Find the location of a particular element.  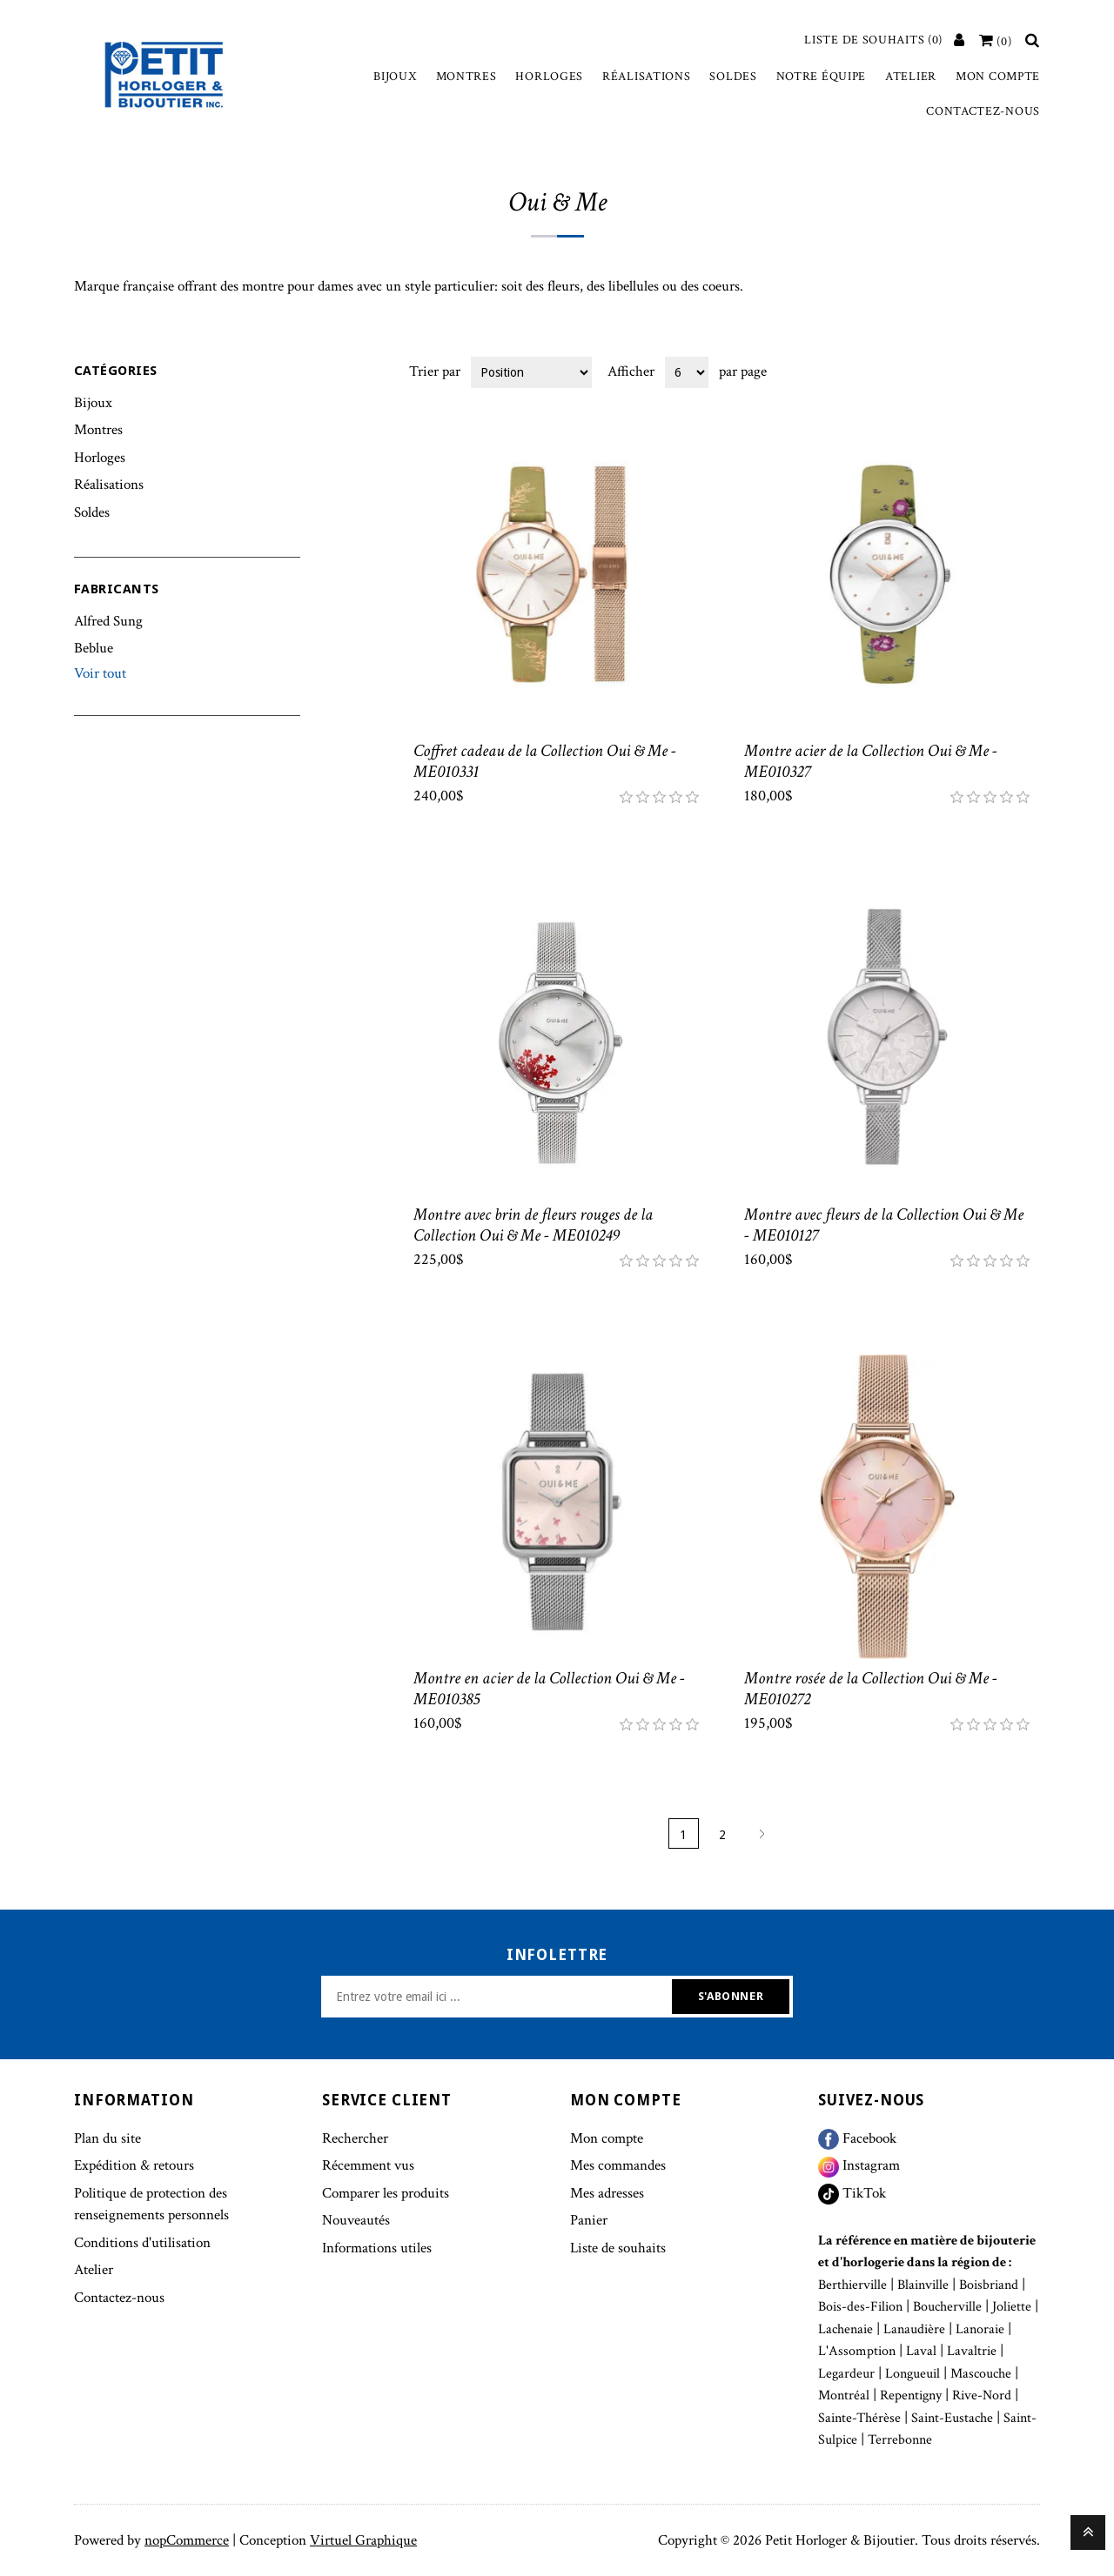

Bijoux is located at coordinates (394, 76).